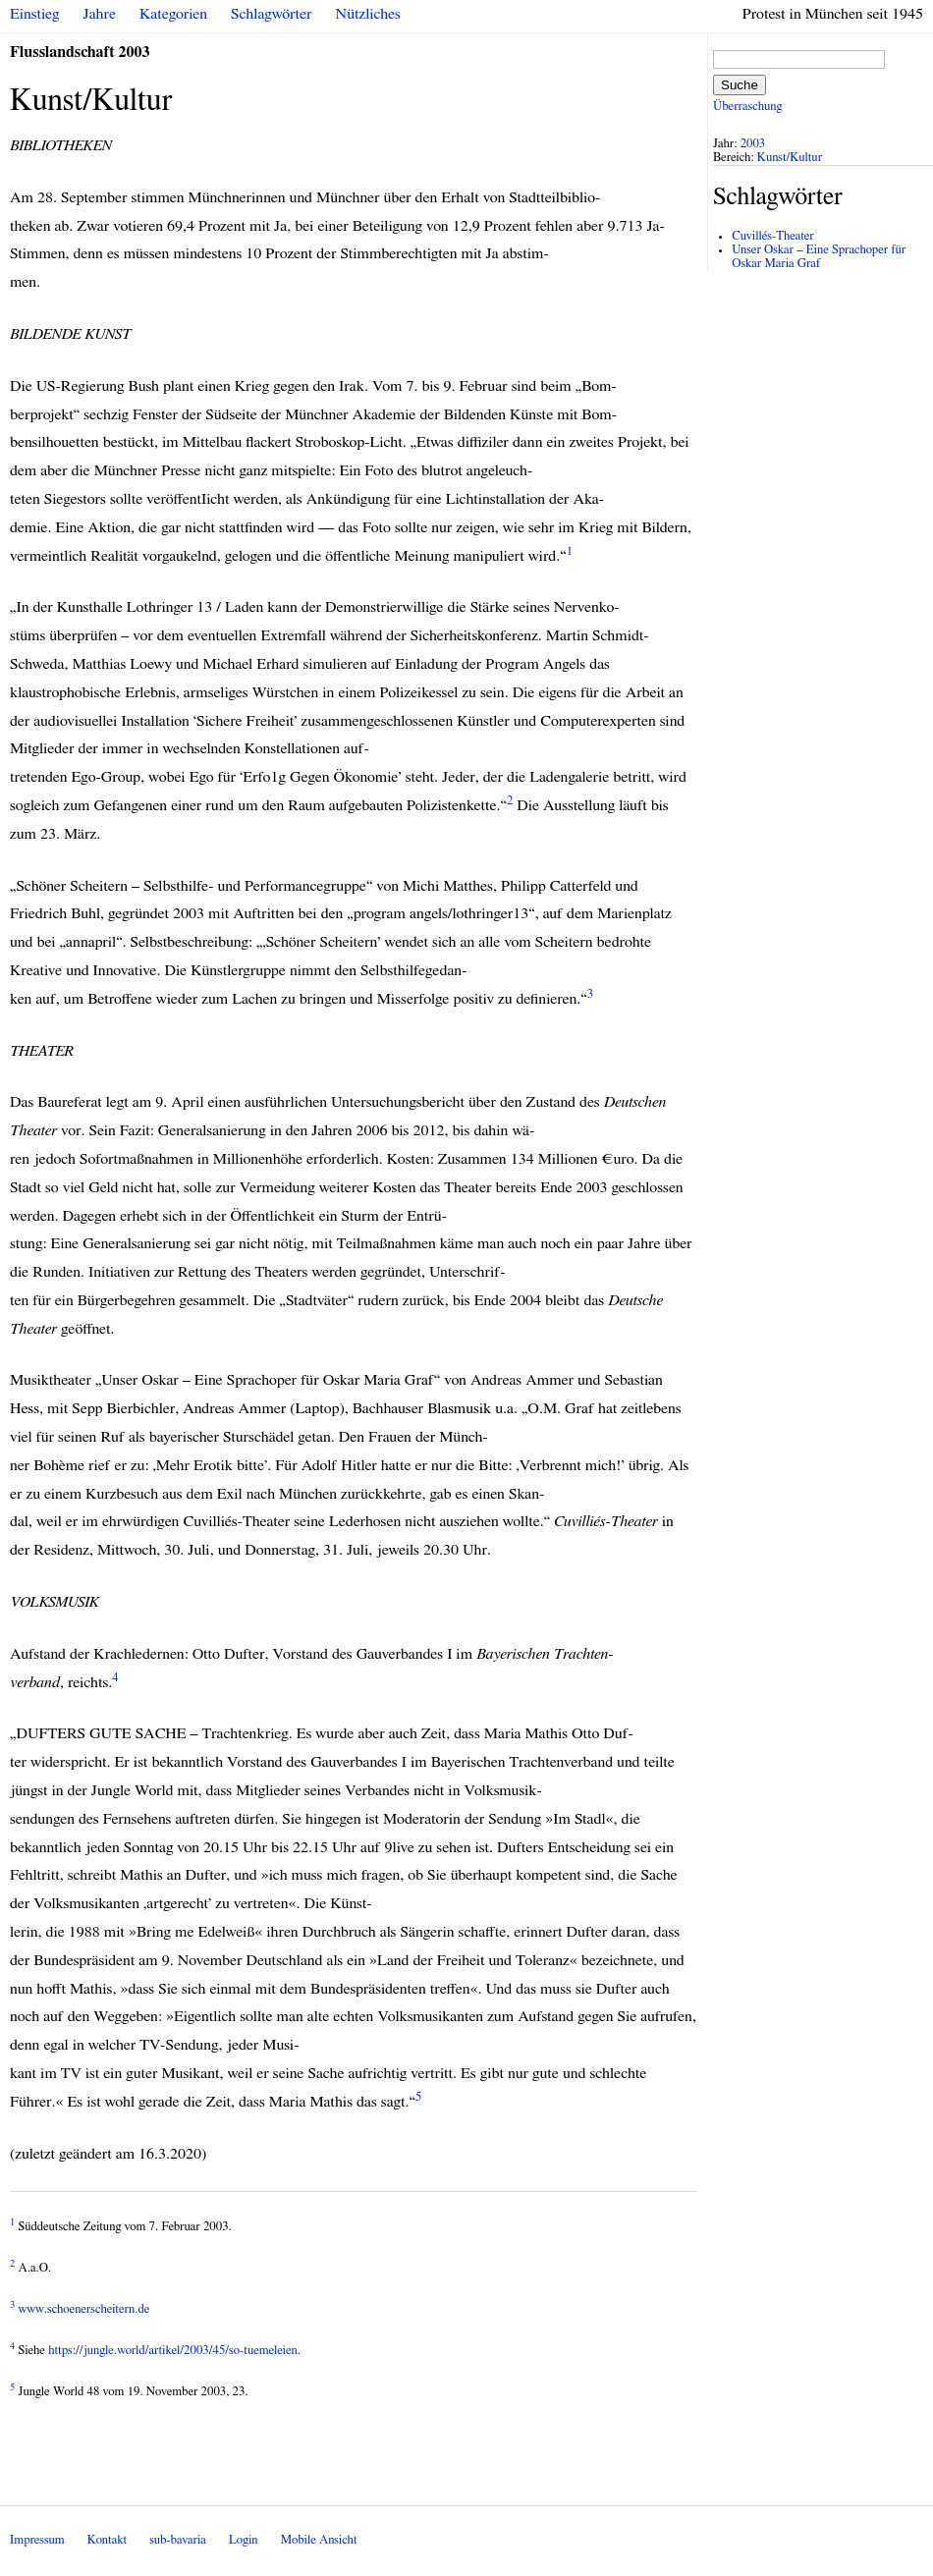 The width and height of the screenshot is (933, 2576). Describe the element at coordinates (368, 14) in the screenshot. I see `Nützliches` at that location.